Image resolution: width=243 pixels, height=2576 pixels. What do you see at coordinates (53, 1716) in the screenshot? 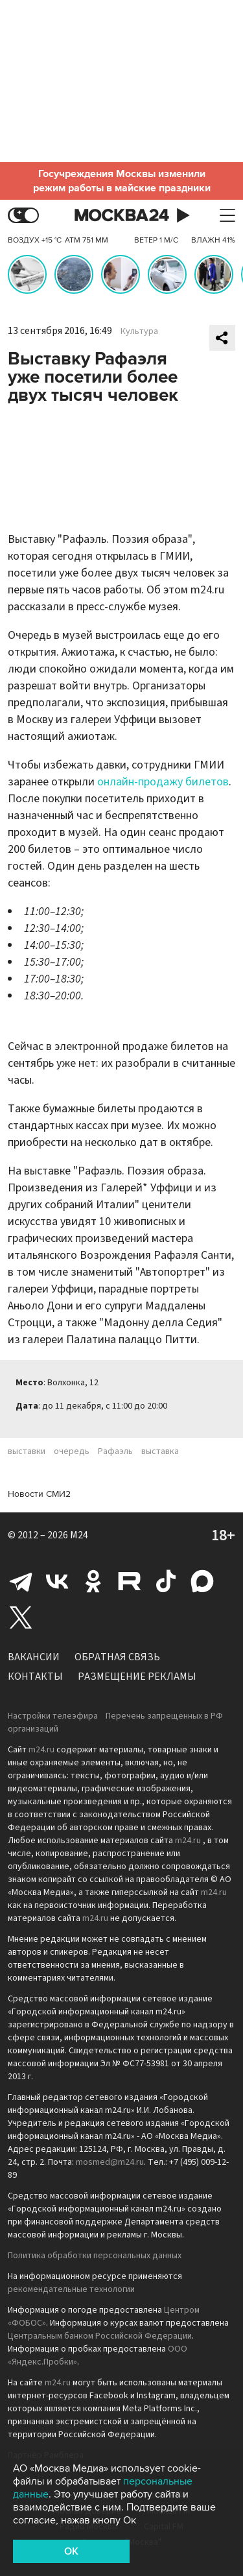
I see `Настройки телеэфира` at bounding box center [53, 1716].